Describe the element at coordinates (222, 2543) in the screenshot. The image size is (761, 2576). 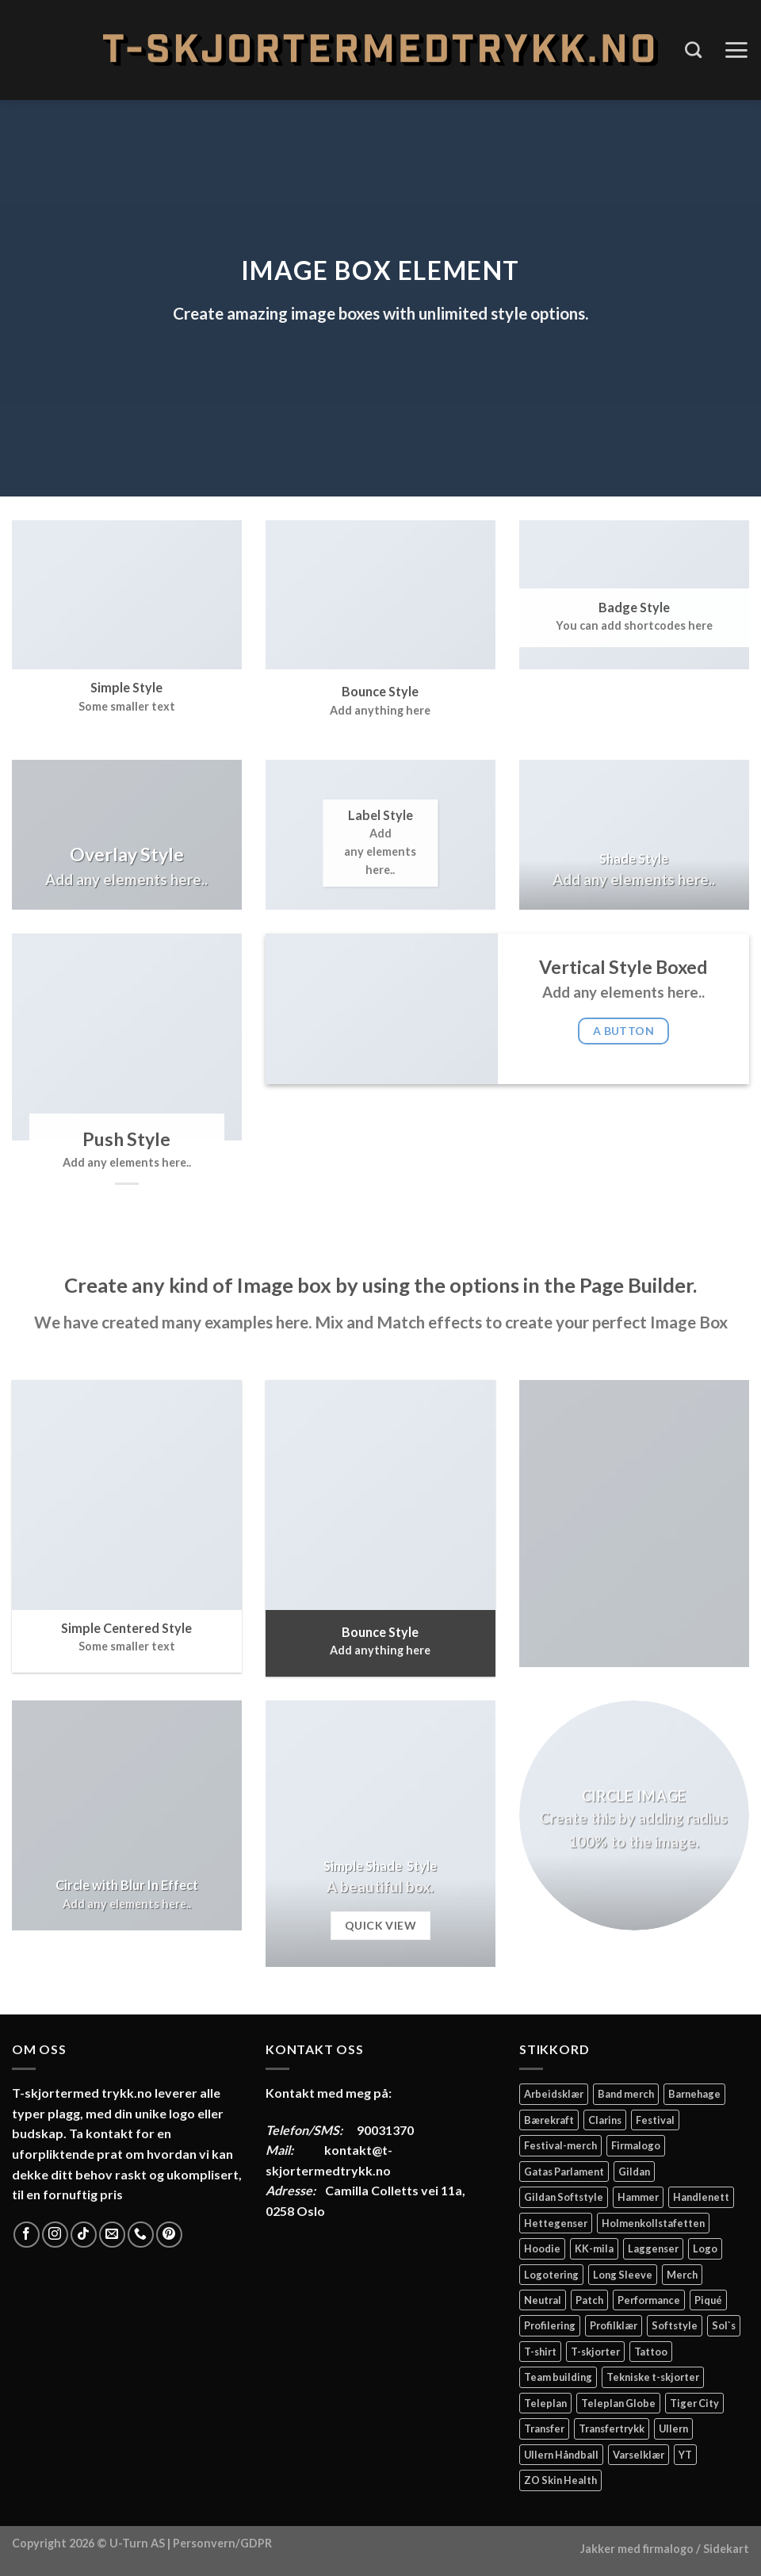
I see `Personvern/GDPR` at that location.